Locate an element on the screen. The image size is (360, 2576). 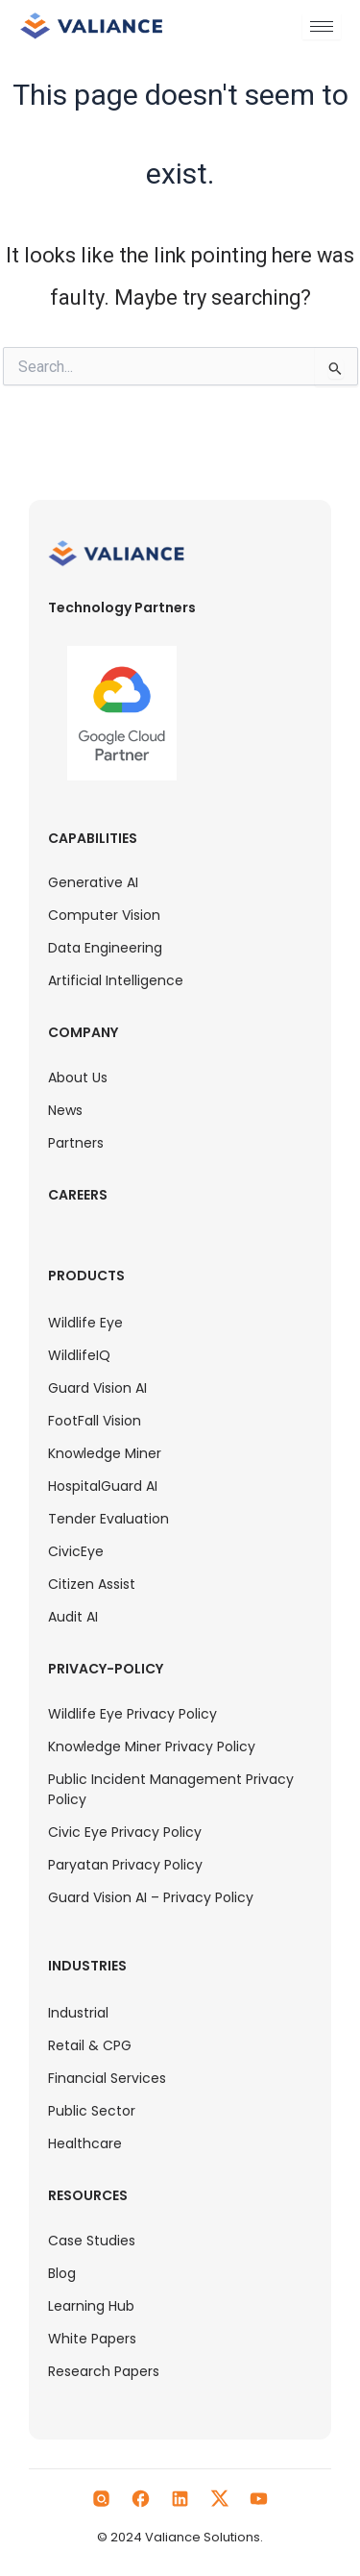
FootFall Vision is located at coordinates (94, 1420).